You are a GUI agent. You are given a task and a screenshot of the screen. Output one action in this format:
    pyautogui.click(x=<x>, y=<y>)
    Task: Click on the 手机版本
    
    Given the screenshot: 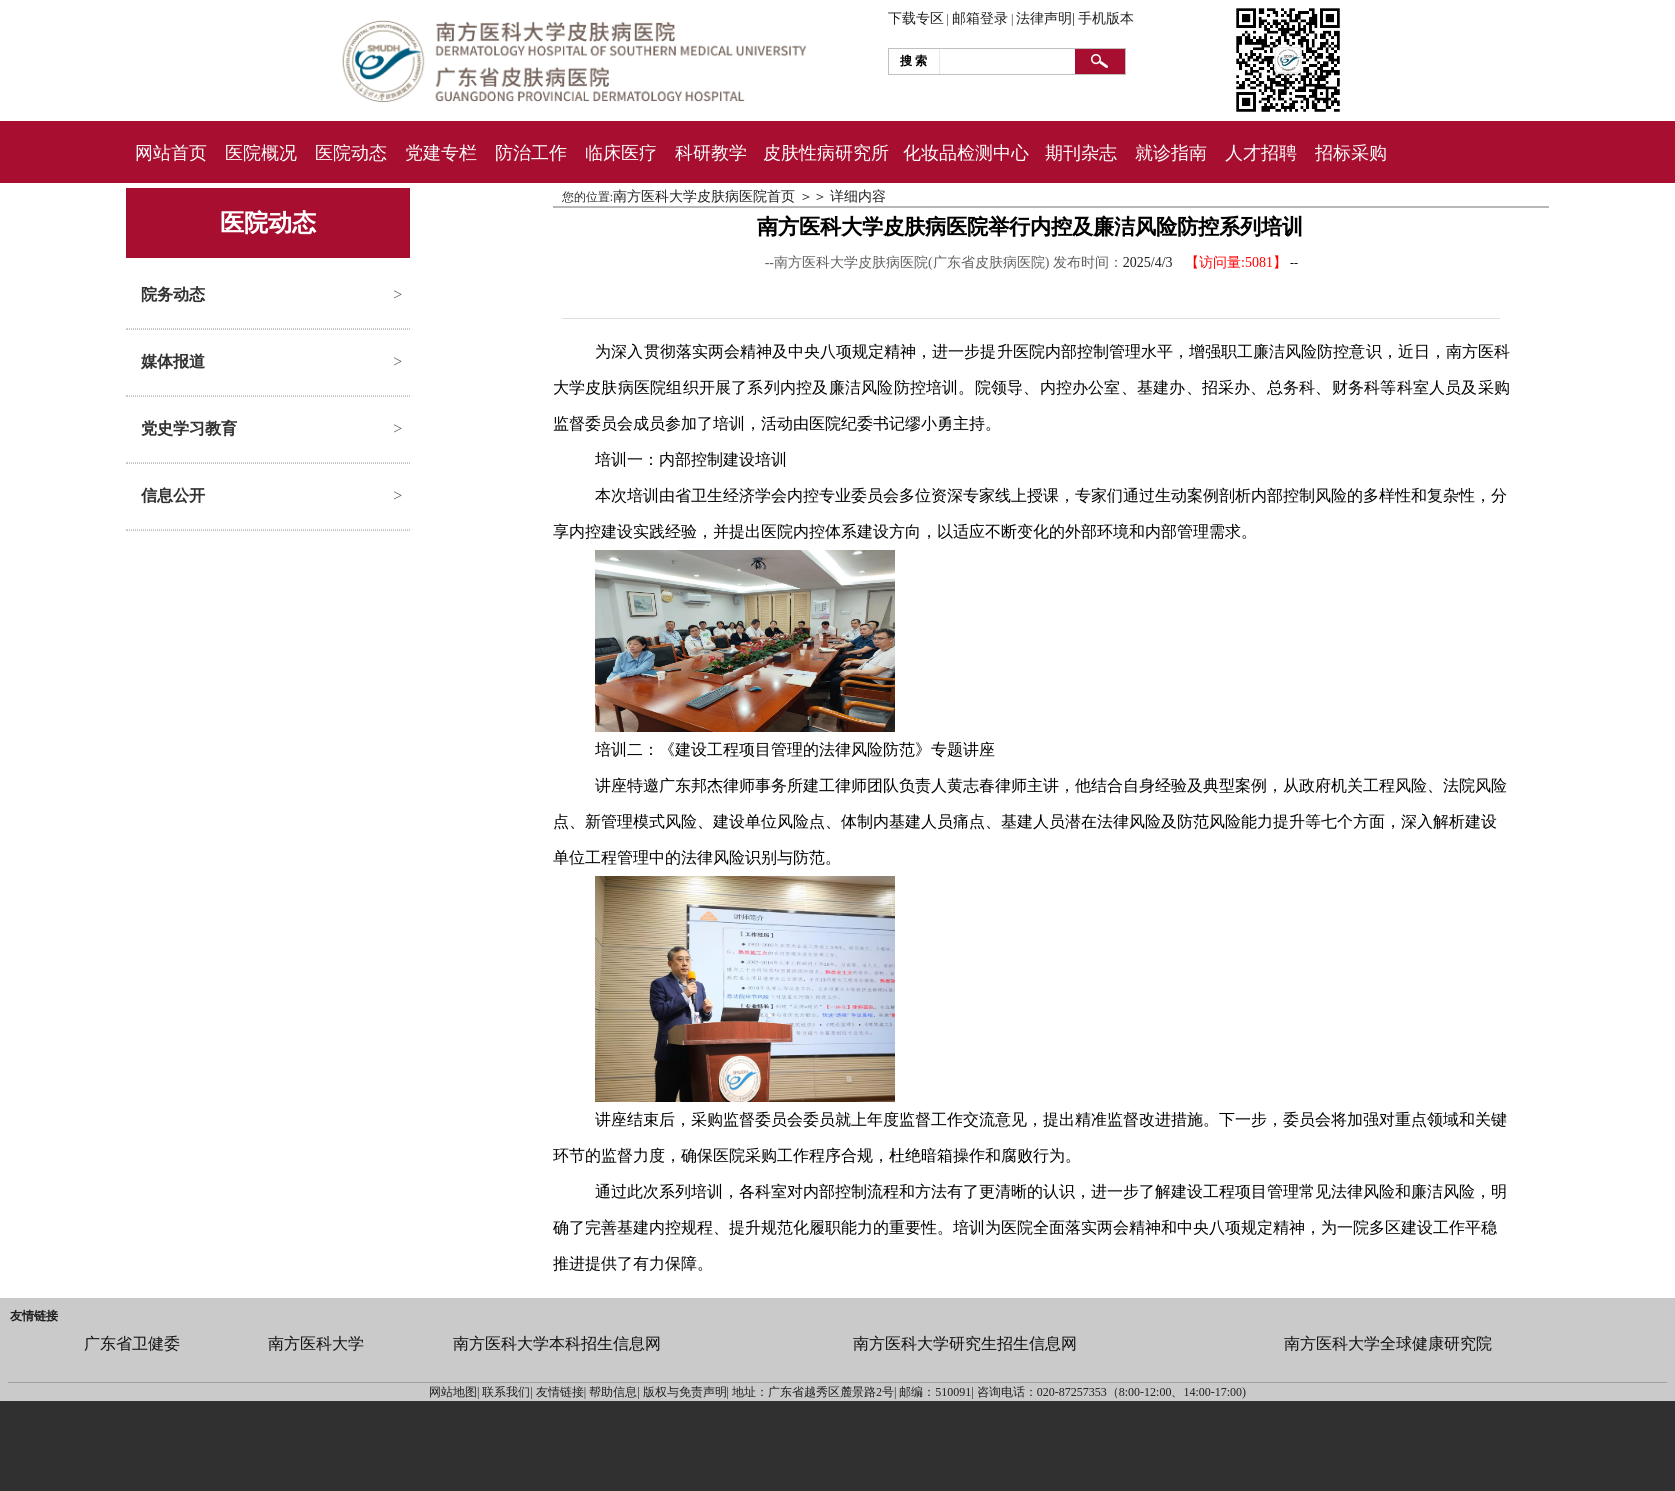 What is the action you would take?
    pyautogui.click(x=1106, y=18)
    